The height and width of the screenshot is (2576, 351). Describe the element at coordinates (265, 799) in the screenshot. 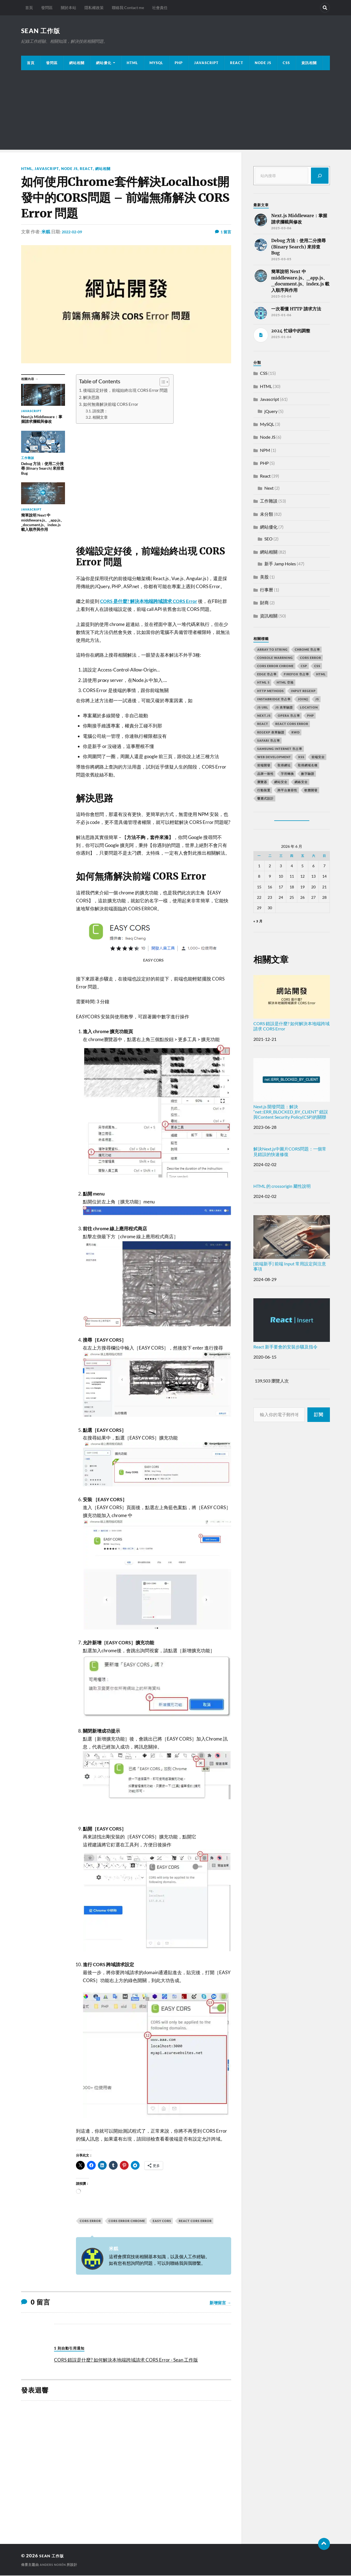

I see `響應式設計 [響應式設計 (3 個項目)]` at that location.